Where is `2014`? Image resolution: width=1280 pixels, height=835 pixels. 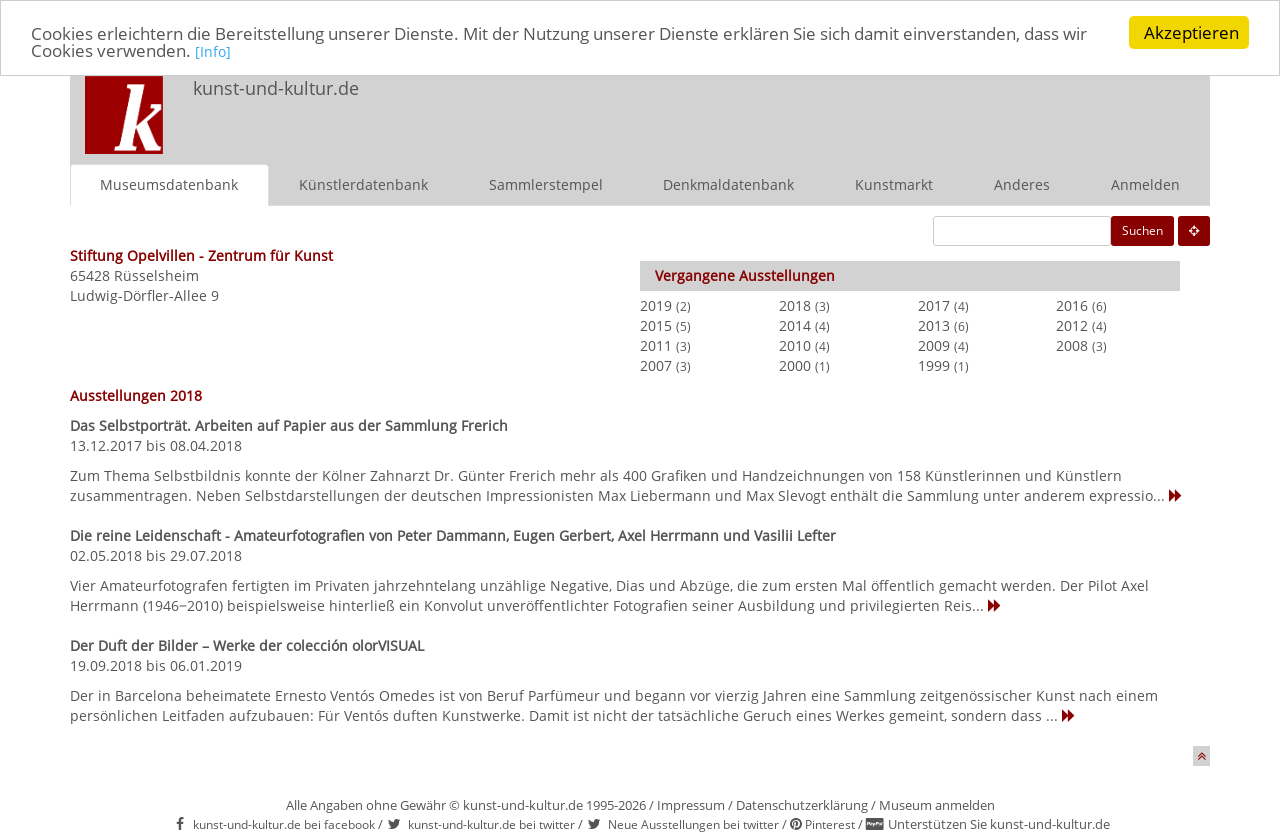 2014 is located at coordinates (795, 325).